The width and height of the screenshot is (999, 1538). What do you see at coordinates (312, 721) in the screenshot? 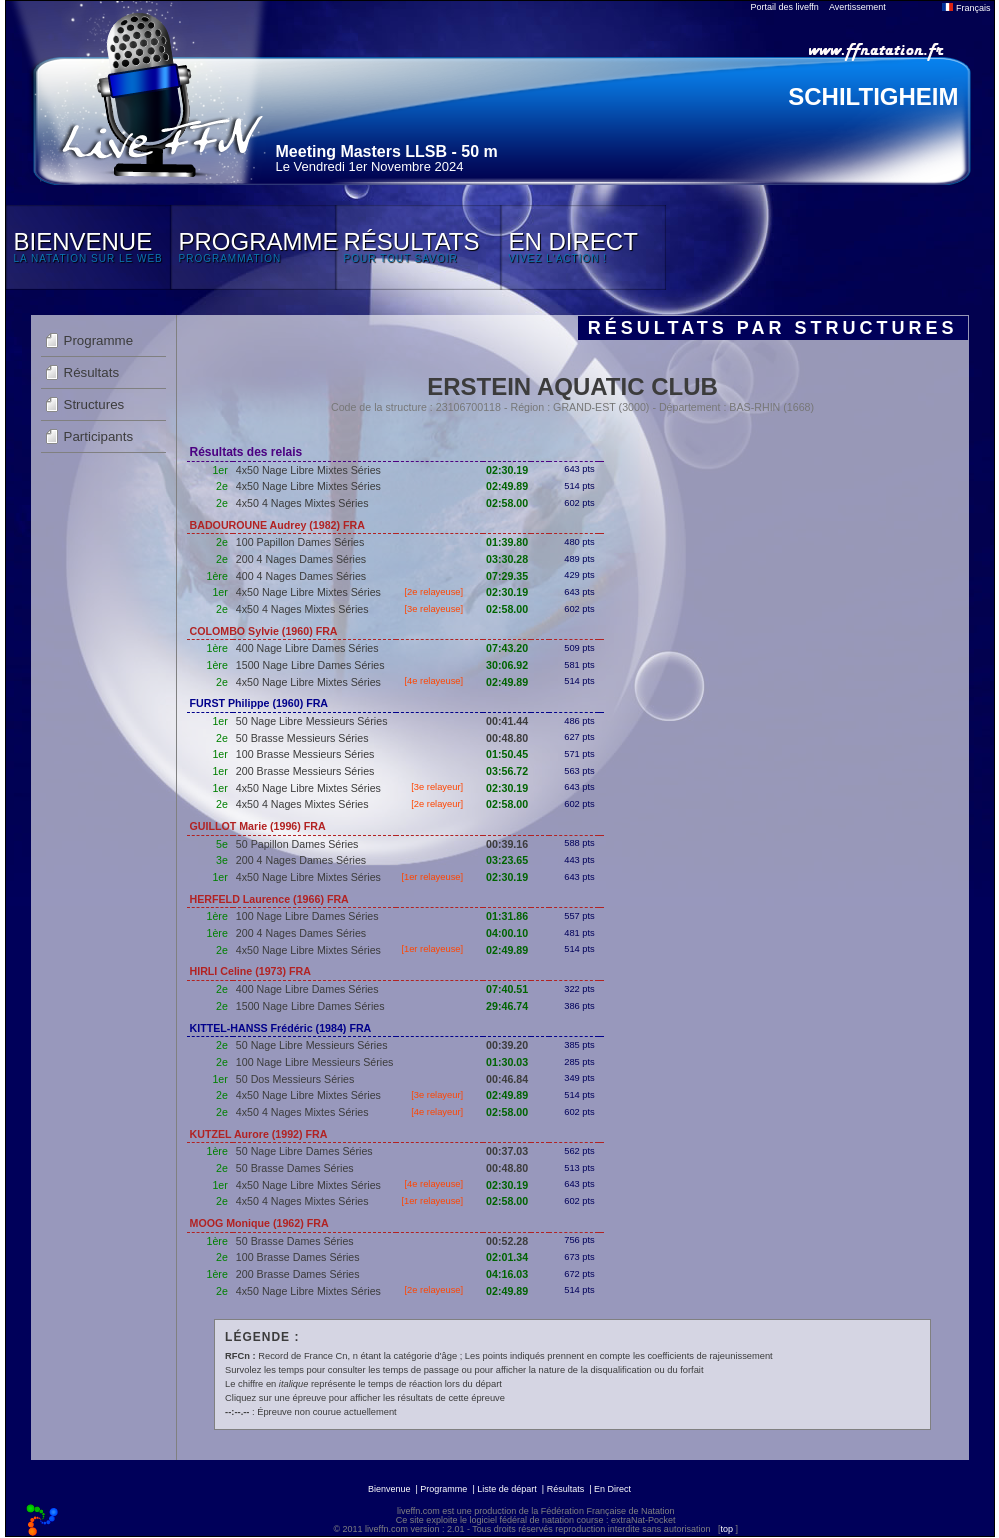
I see `50 Nage Libre Messieurs Séries` at bounding box center [312, 721].